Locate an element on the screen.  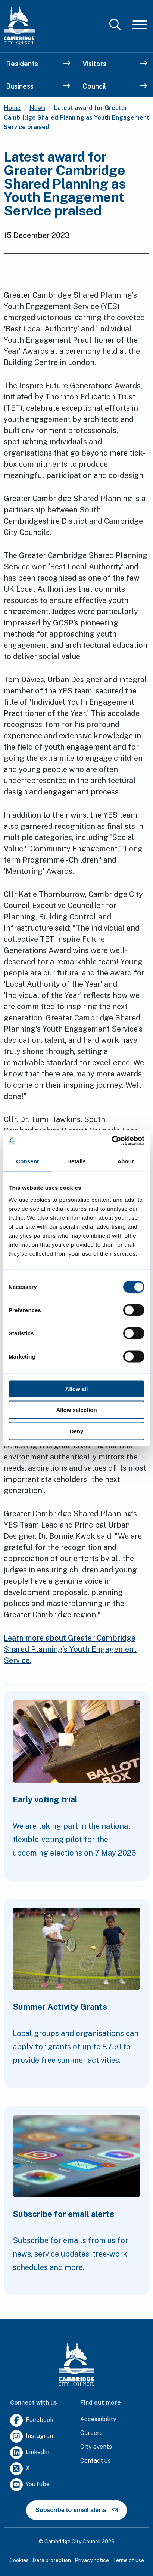
[Clicking this link will direct you to https://www.facebook.com/camcitco.] is located at coordinates (31, 2420).